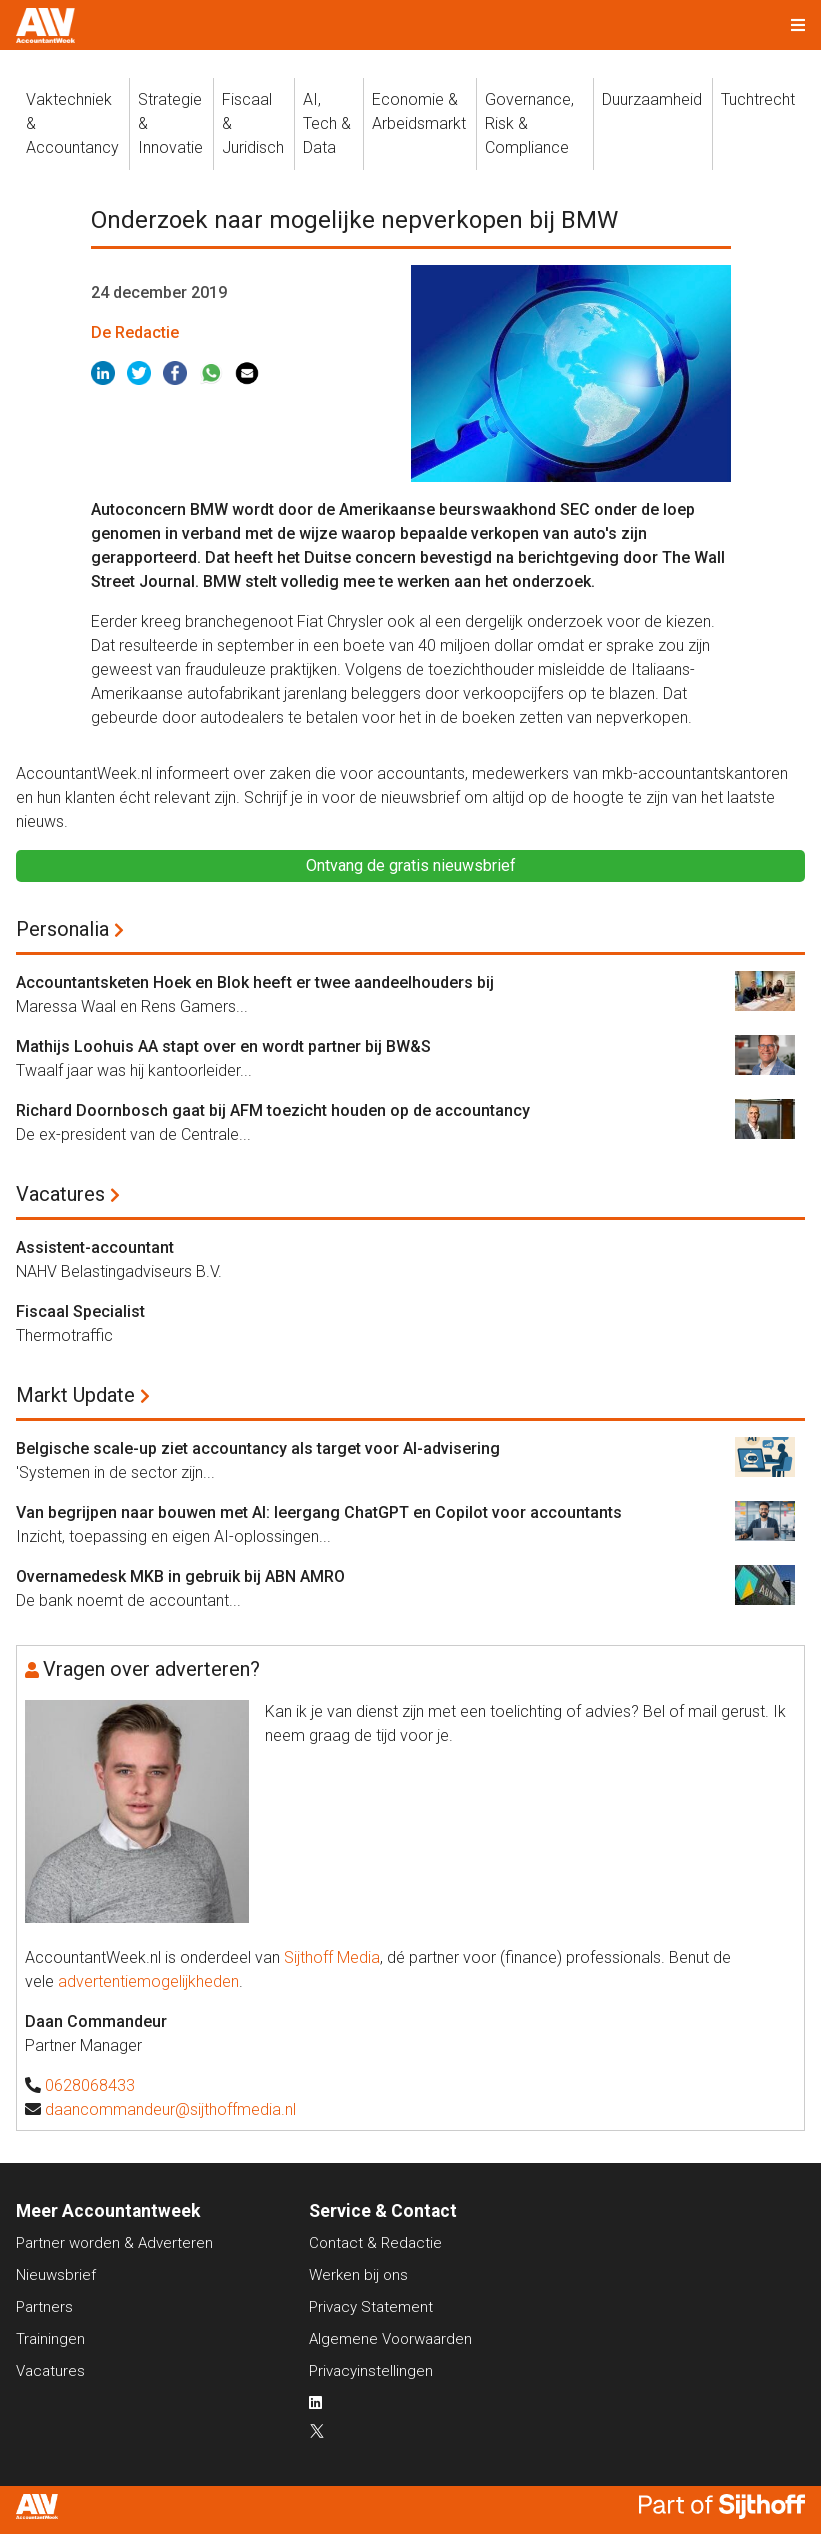  I want to click on advertentiemogelijkheden, so click(148, 1981).